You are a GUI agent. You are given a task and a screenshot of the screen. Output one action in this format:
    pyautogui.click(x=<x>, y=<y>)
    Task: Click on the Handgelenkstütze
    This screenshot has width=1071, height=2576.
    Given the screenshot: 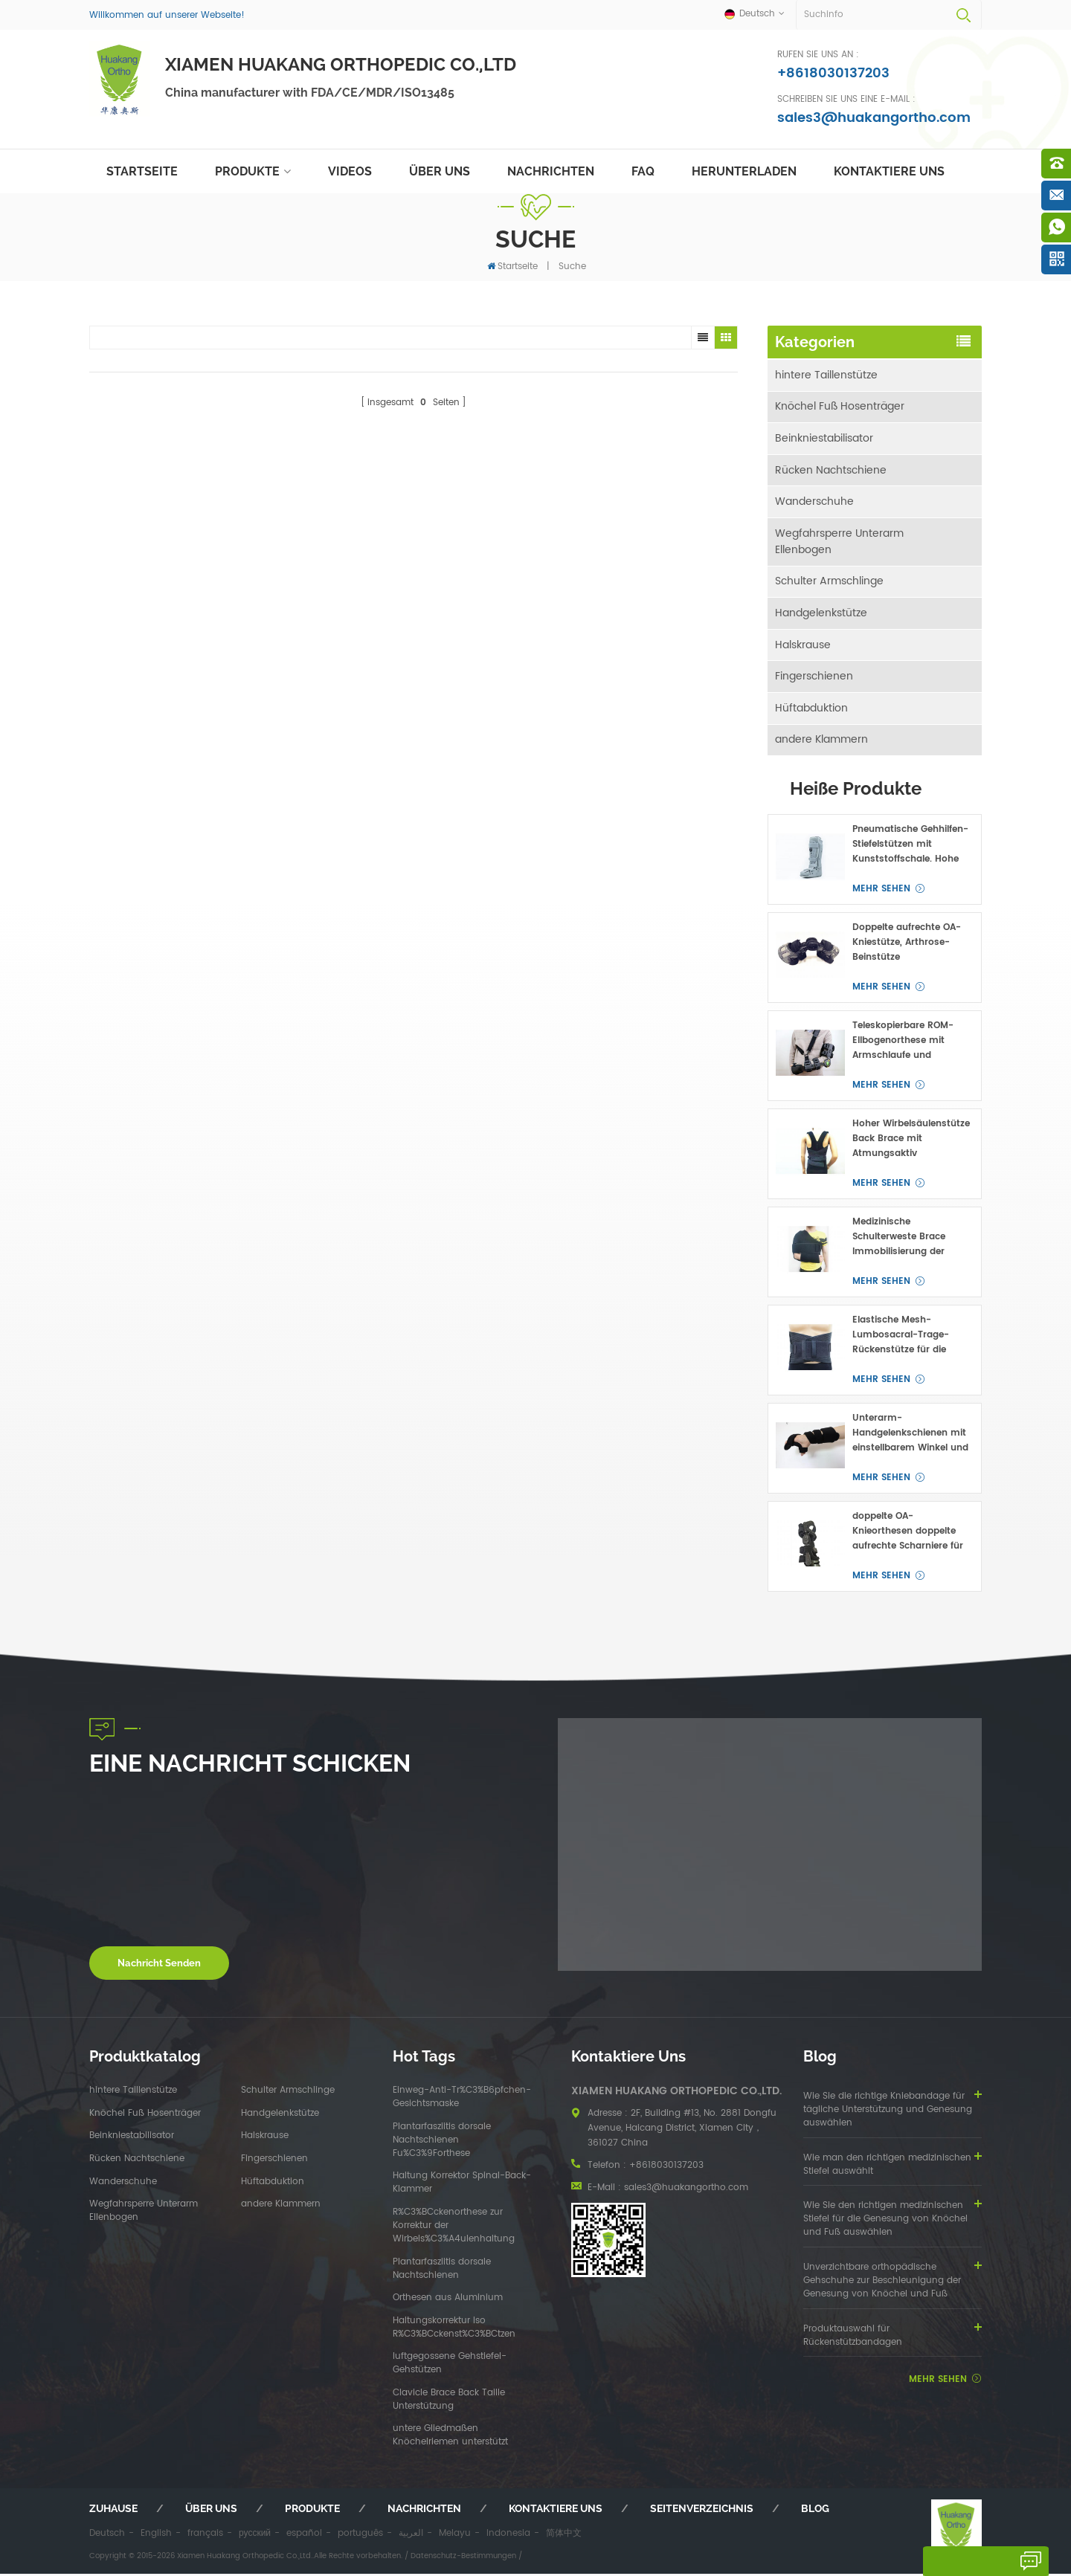 What is the action you would take?
    pyautogui.click(x=821, y=614)
    